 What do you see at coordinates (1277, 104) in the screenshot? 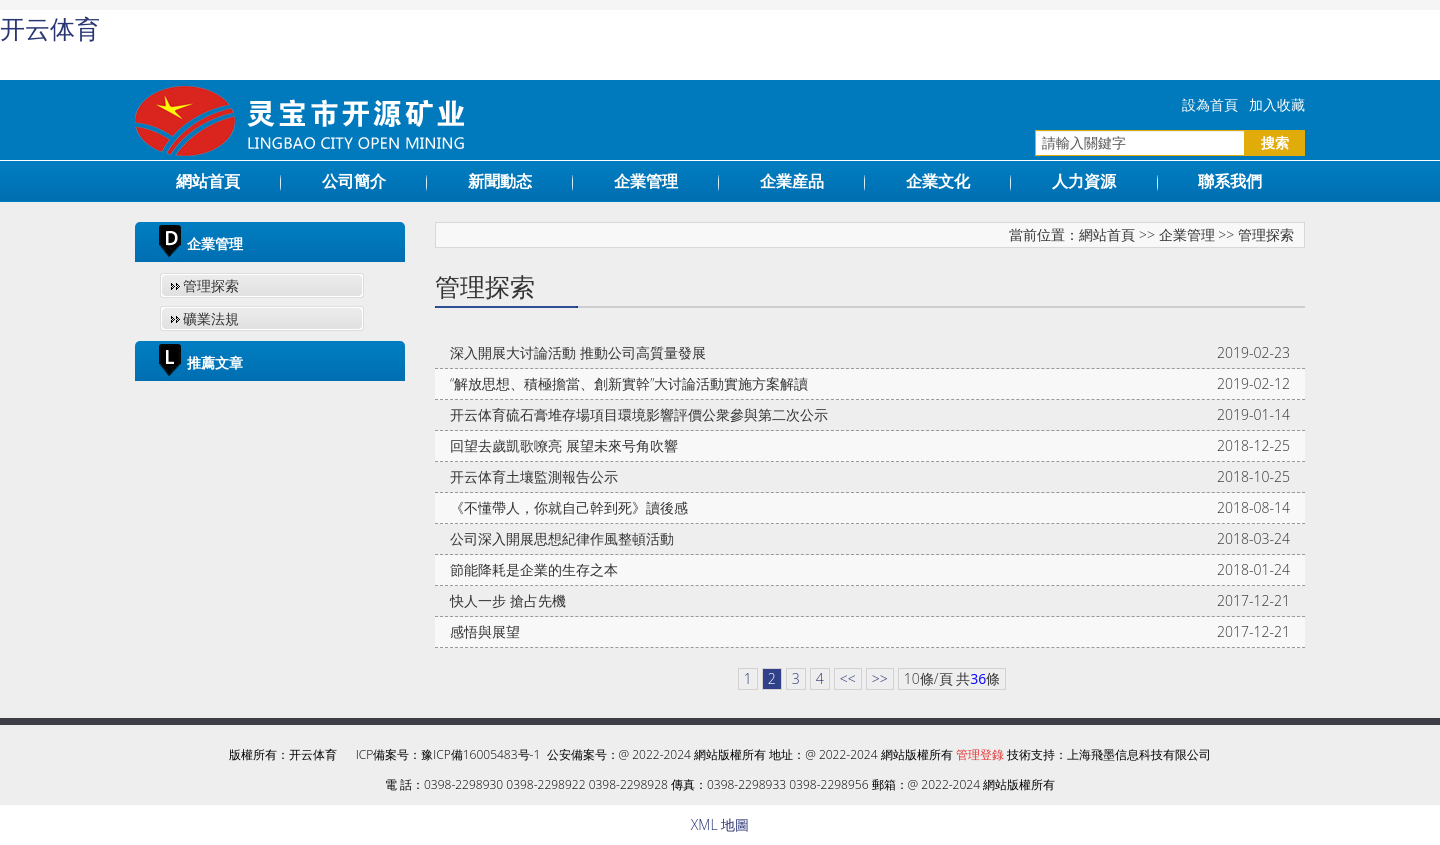
I see `加入收藏` at bounding box center [1277, 104].